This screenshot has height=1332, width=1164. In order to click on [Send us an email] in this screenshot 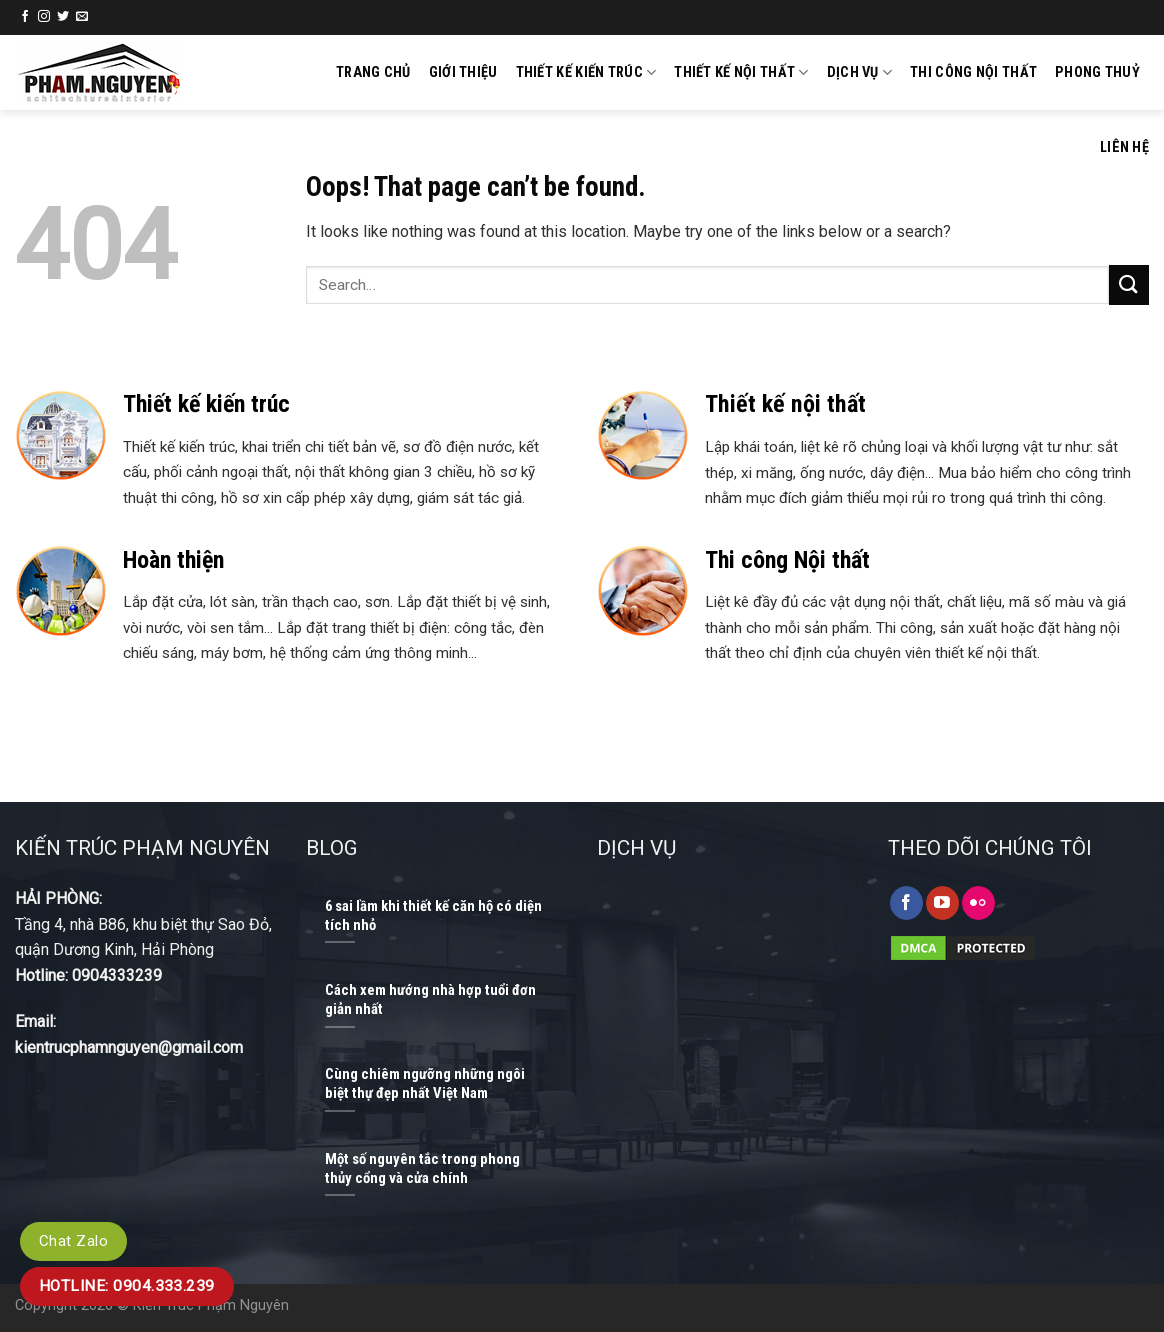, I will do `click(82, 17)`.